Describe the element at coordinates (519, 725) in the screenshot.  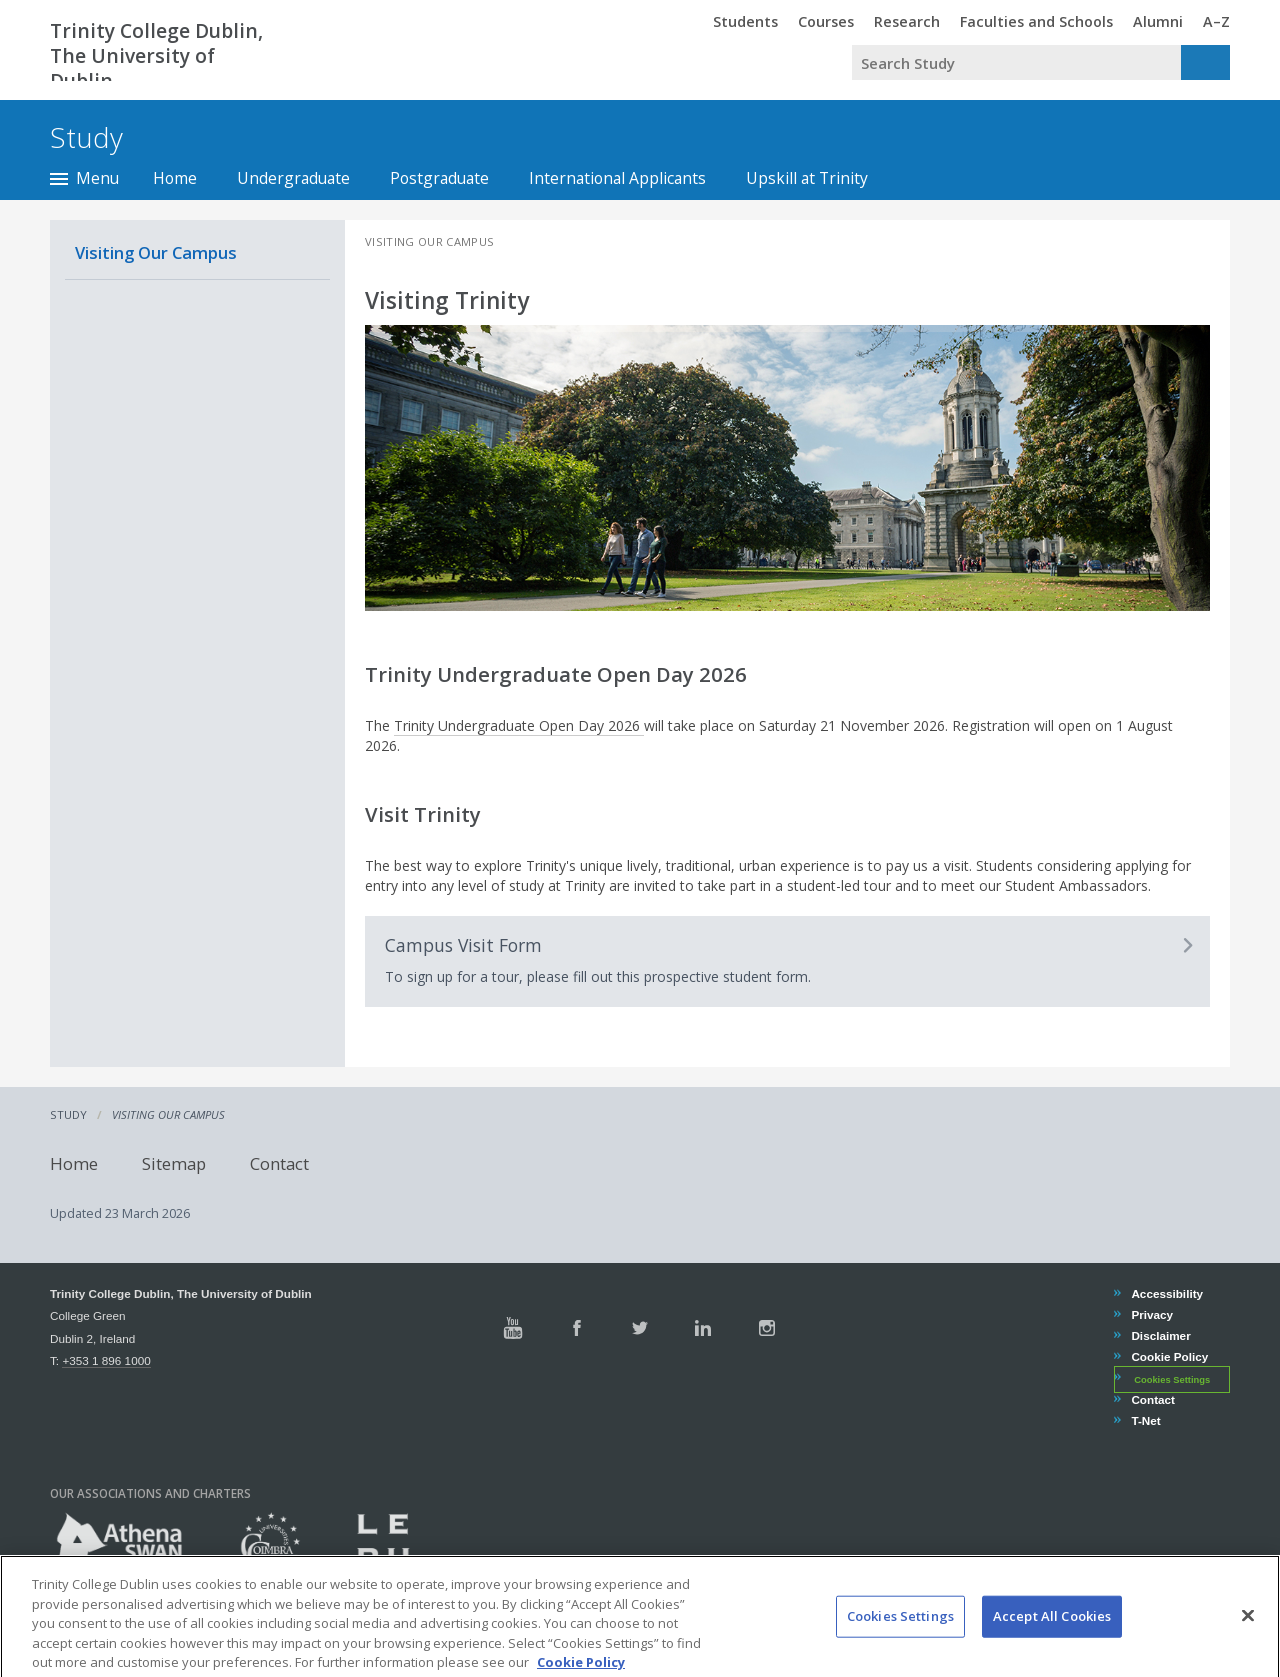
I see `Trinity Undergraduate Open Day 2026` at that location.